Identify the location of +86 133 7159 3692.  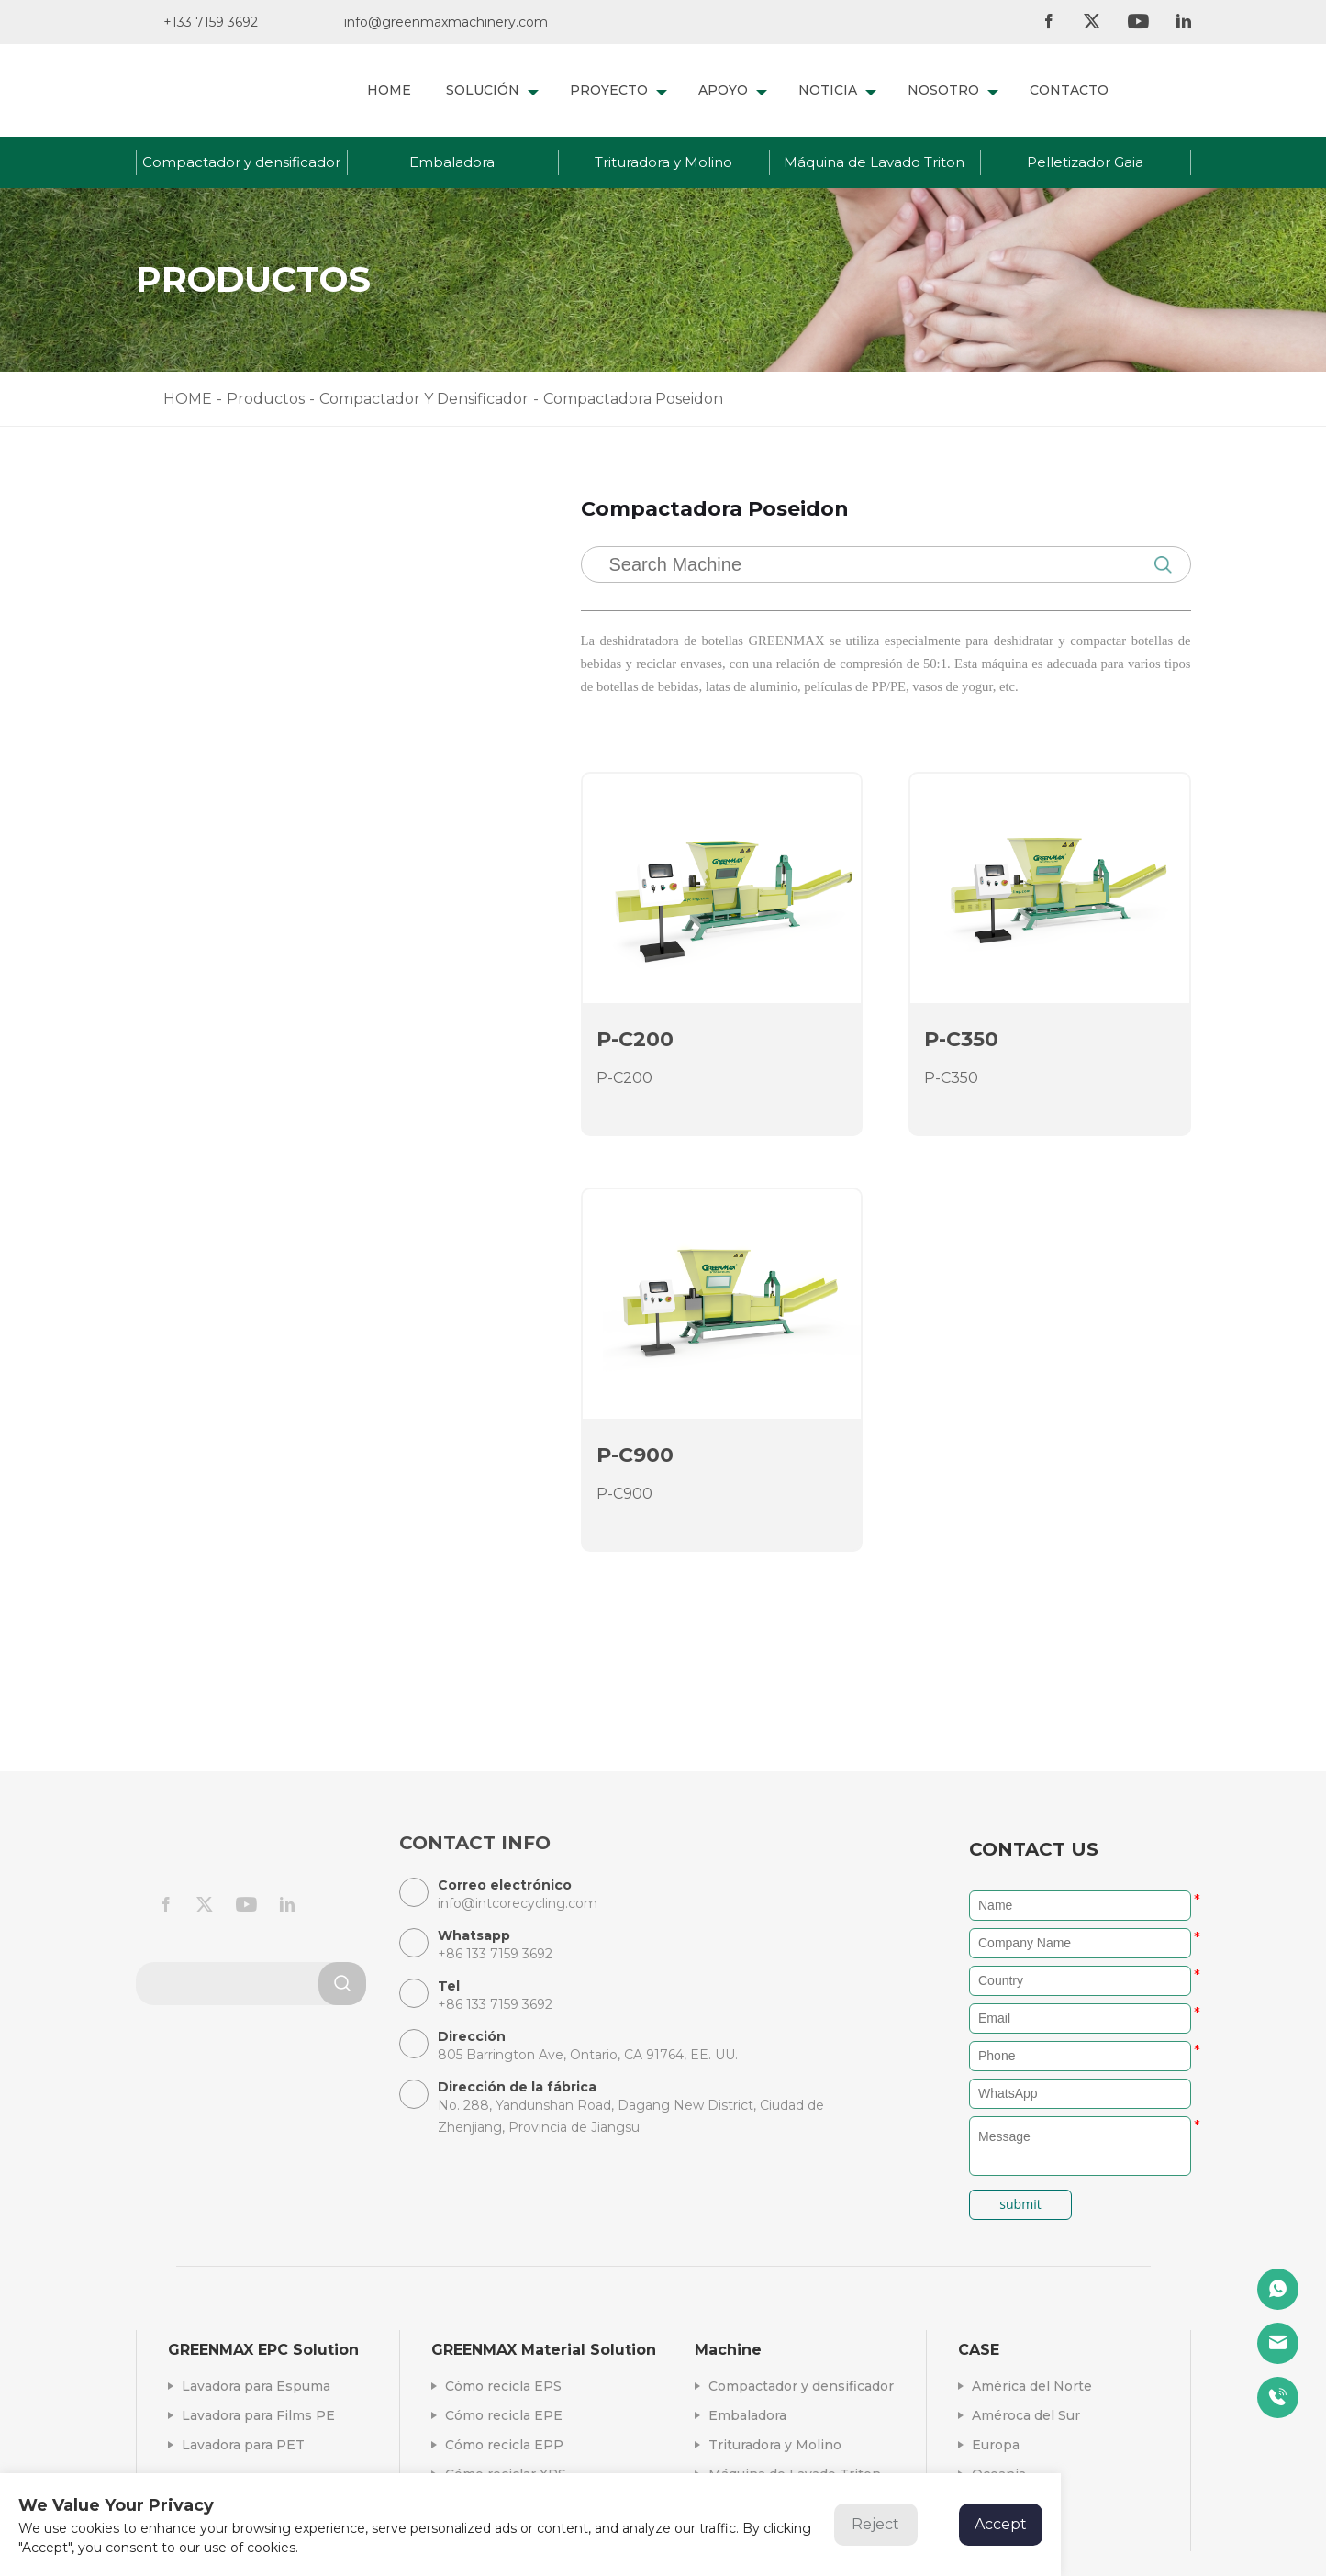
(250, 1209).